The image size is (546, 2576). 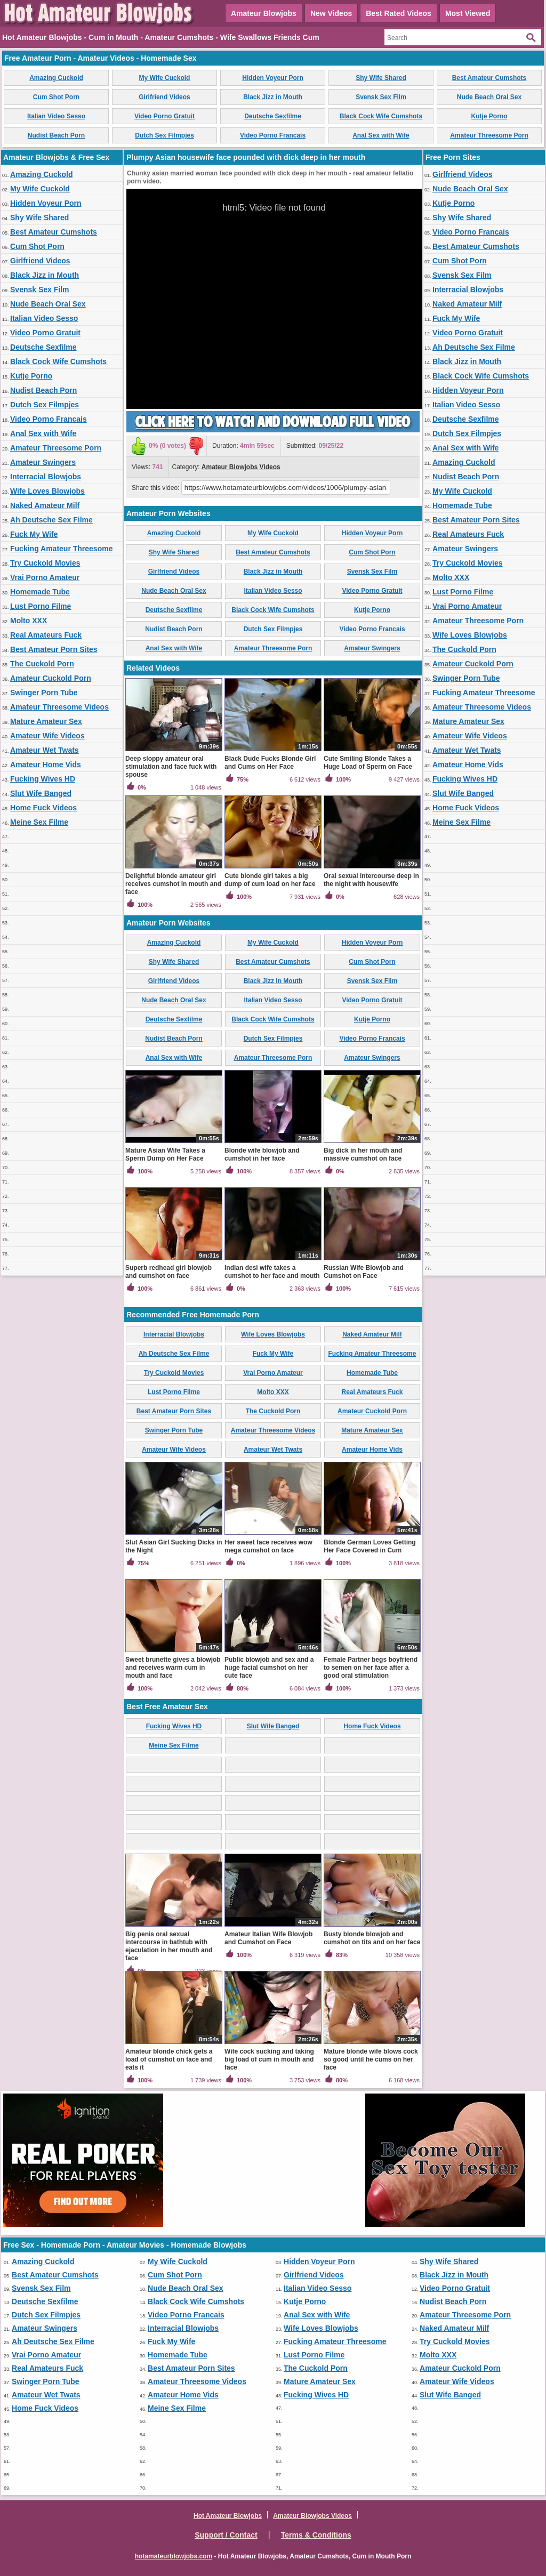 I want to click on Female Partner begs boyfriend to semen on her face after a good oral stimulation, so click(x=370, y=1667).